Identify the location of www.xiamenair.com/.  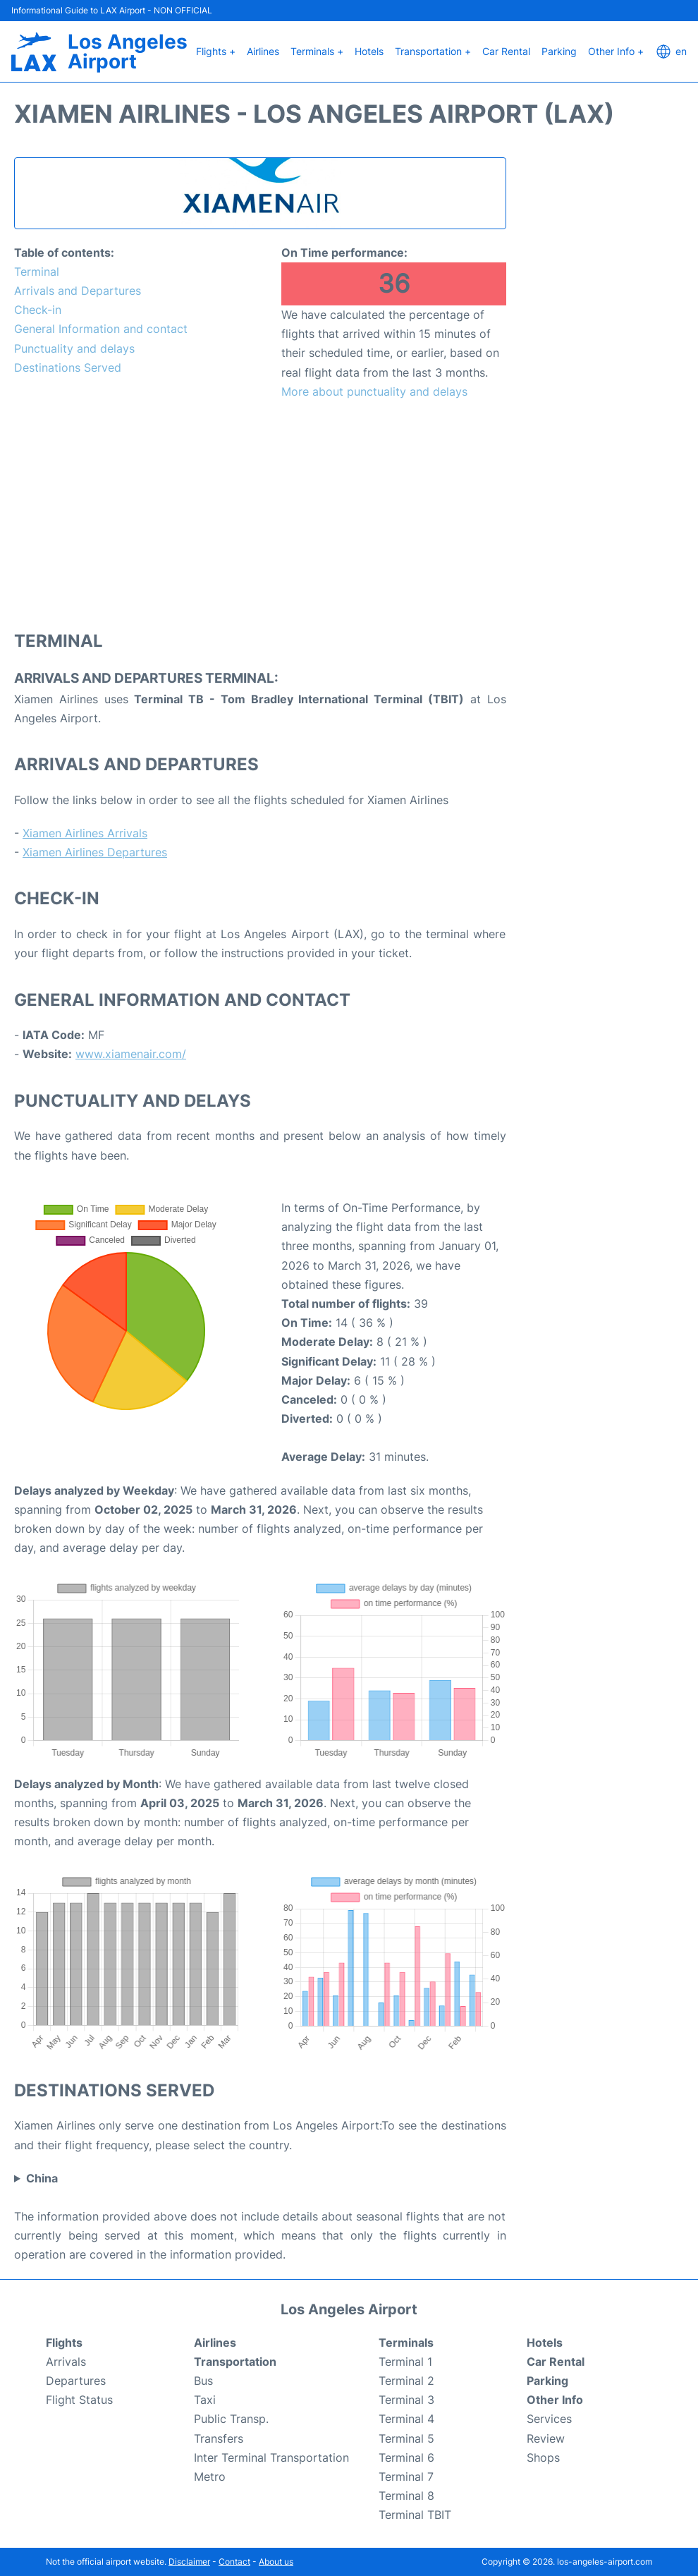
(130, 1054).